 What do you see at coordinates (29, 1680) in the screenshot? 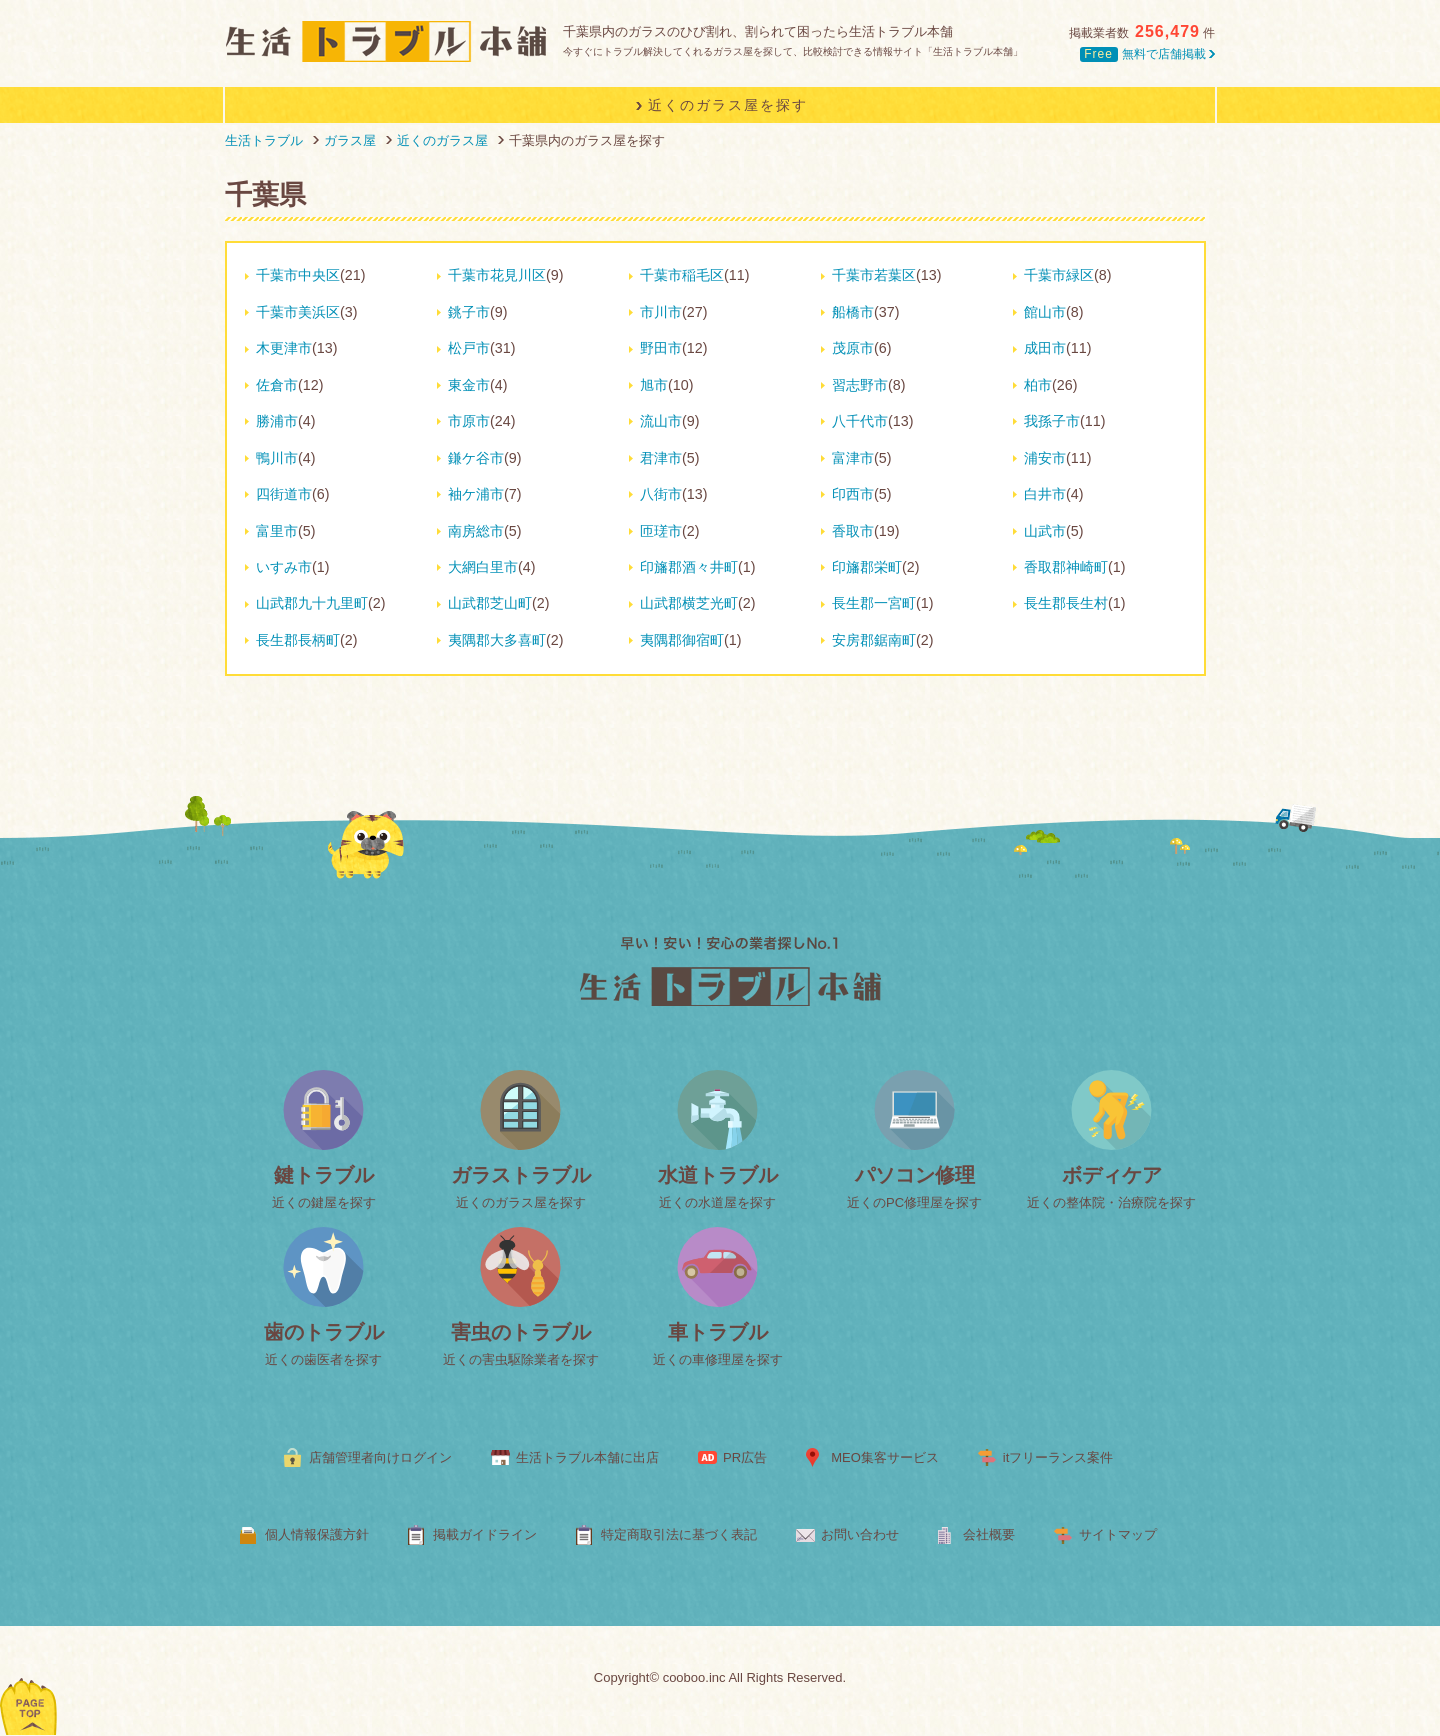
I see `ページトップへ` at bounding box center [29, 1680].